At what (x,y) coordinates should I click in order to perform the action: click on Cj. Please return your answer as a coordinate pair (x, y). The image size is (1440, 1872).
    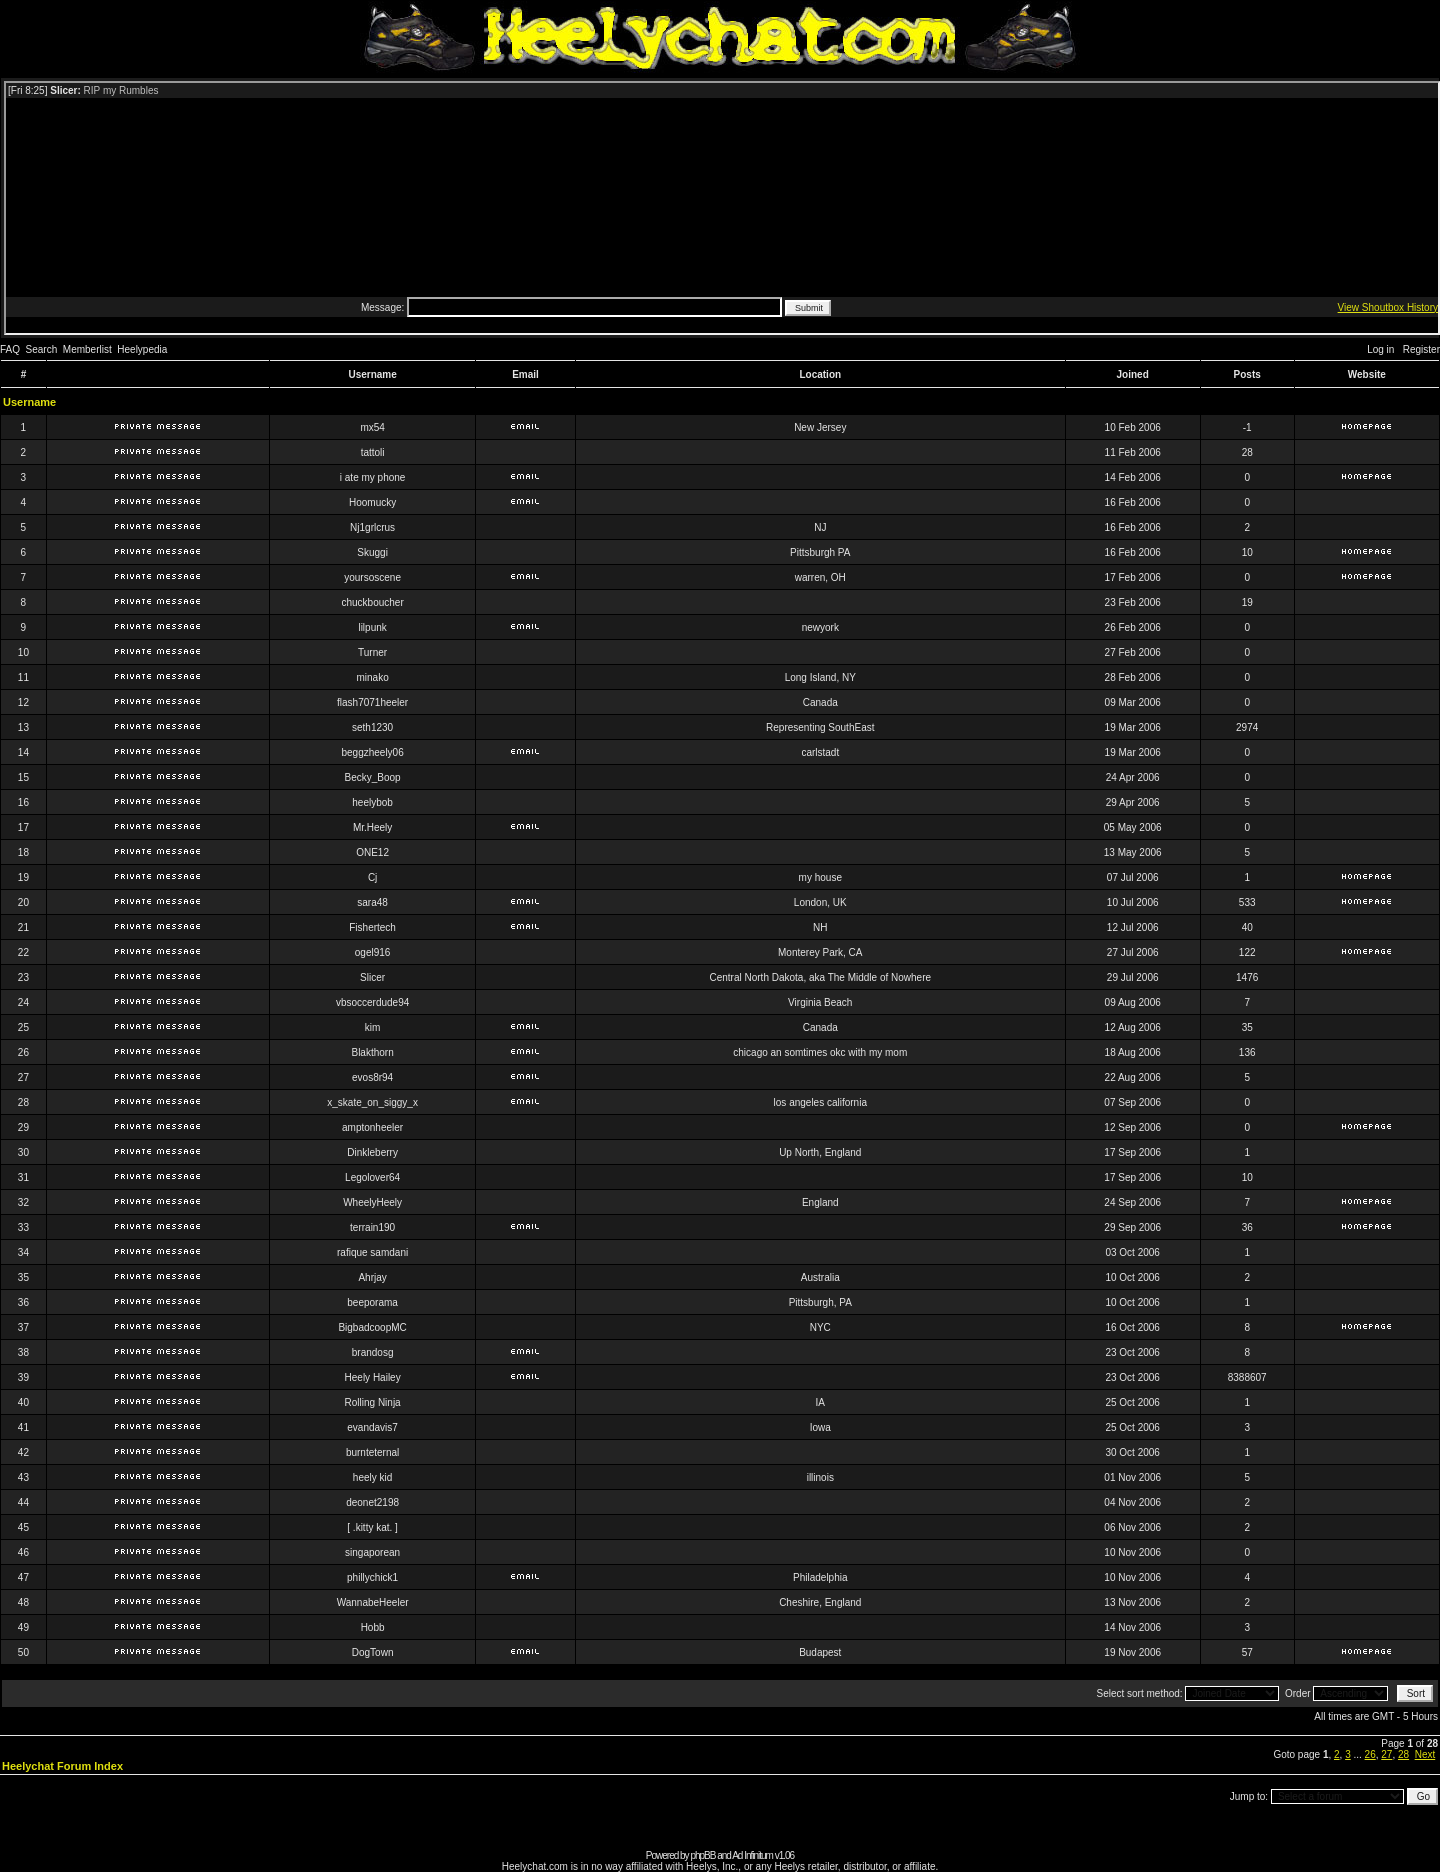
    Looking at the image, I should click on (372, 877).